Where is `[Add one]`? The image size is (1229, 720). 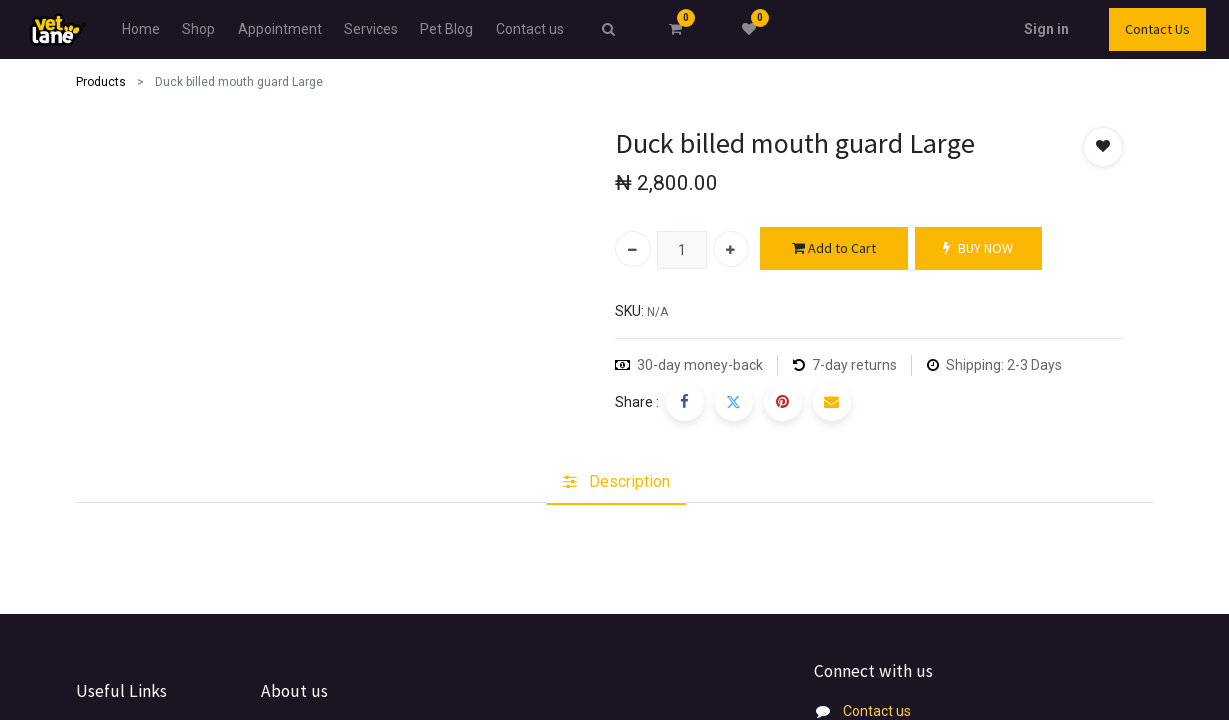
[Add one] is located at coordinates (731, 249).